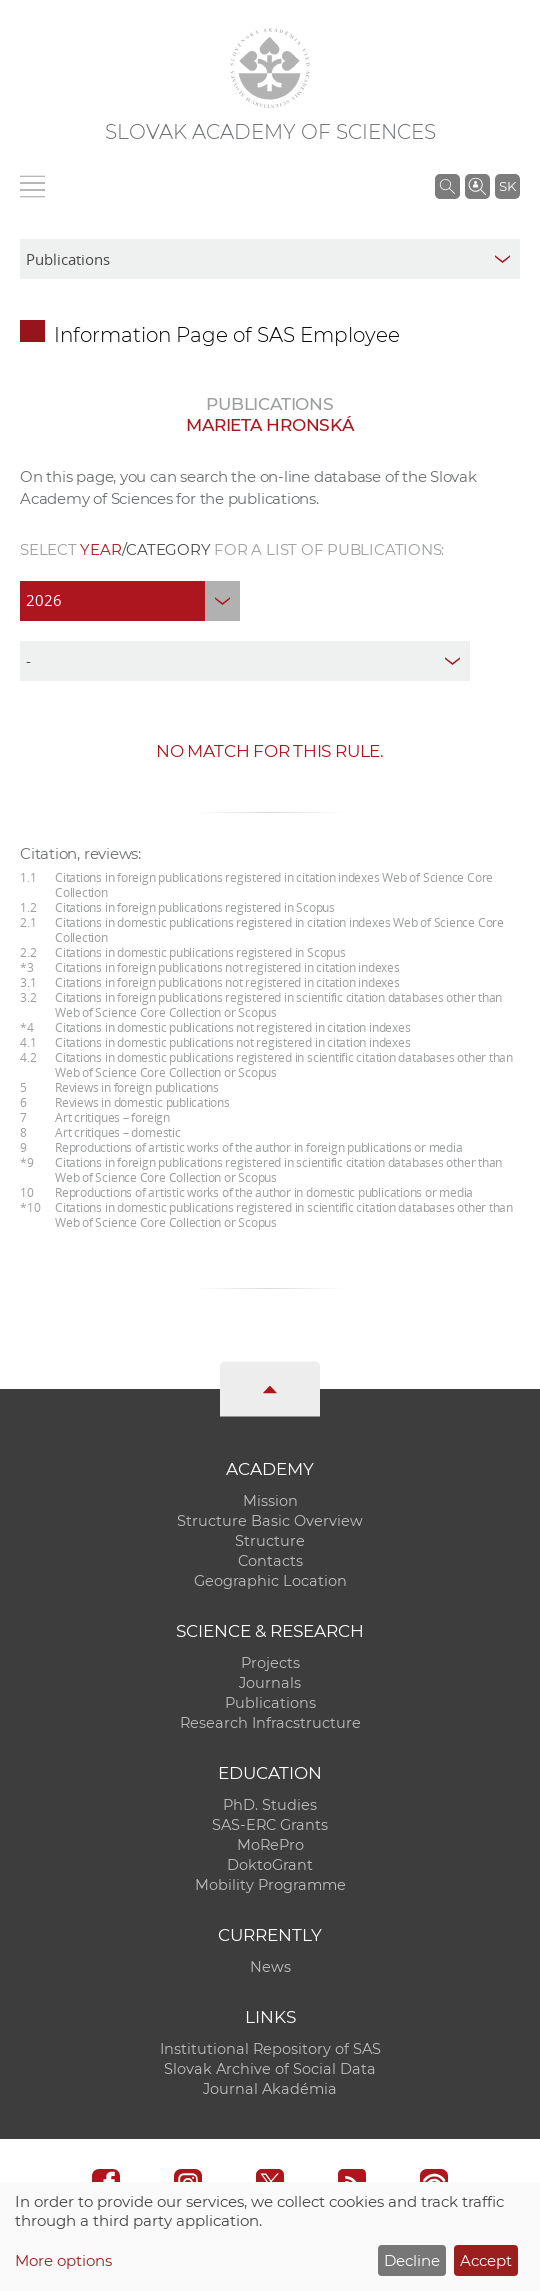  Describe the element at coordinates (270, 2089) in the screenshot. I see `Journal Akadémia` at that location.